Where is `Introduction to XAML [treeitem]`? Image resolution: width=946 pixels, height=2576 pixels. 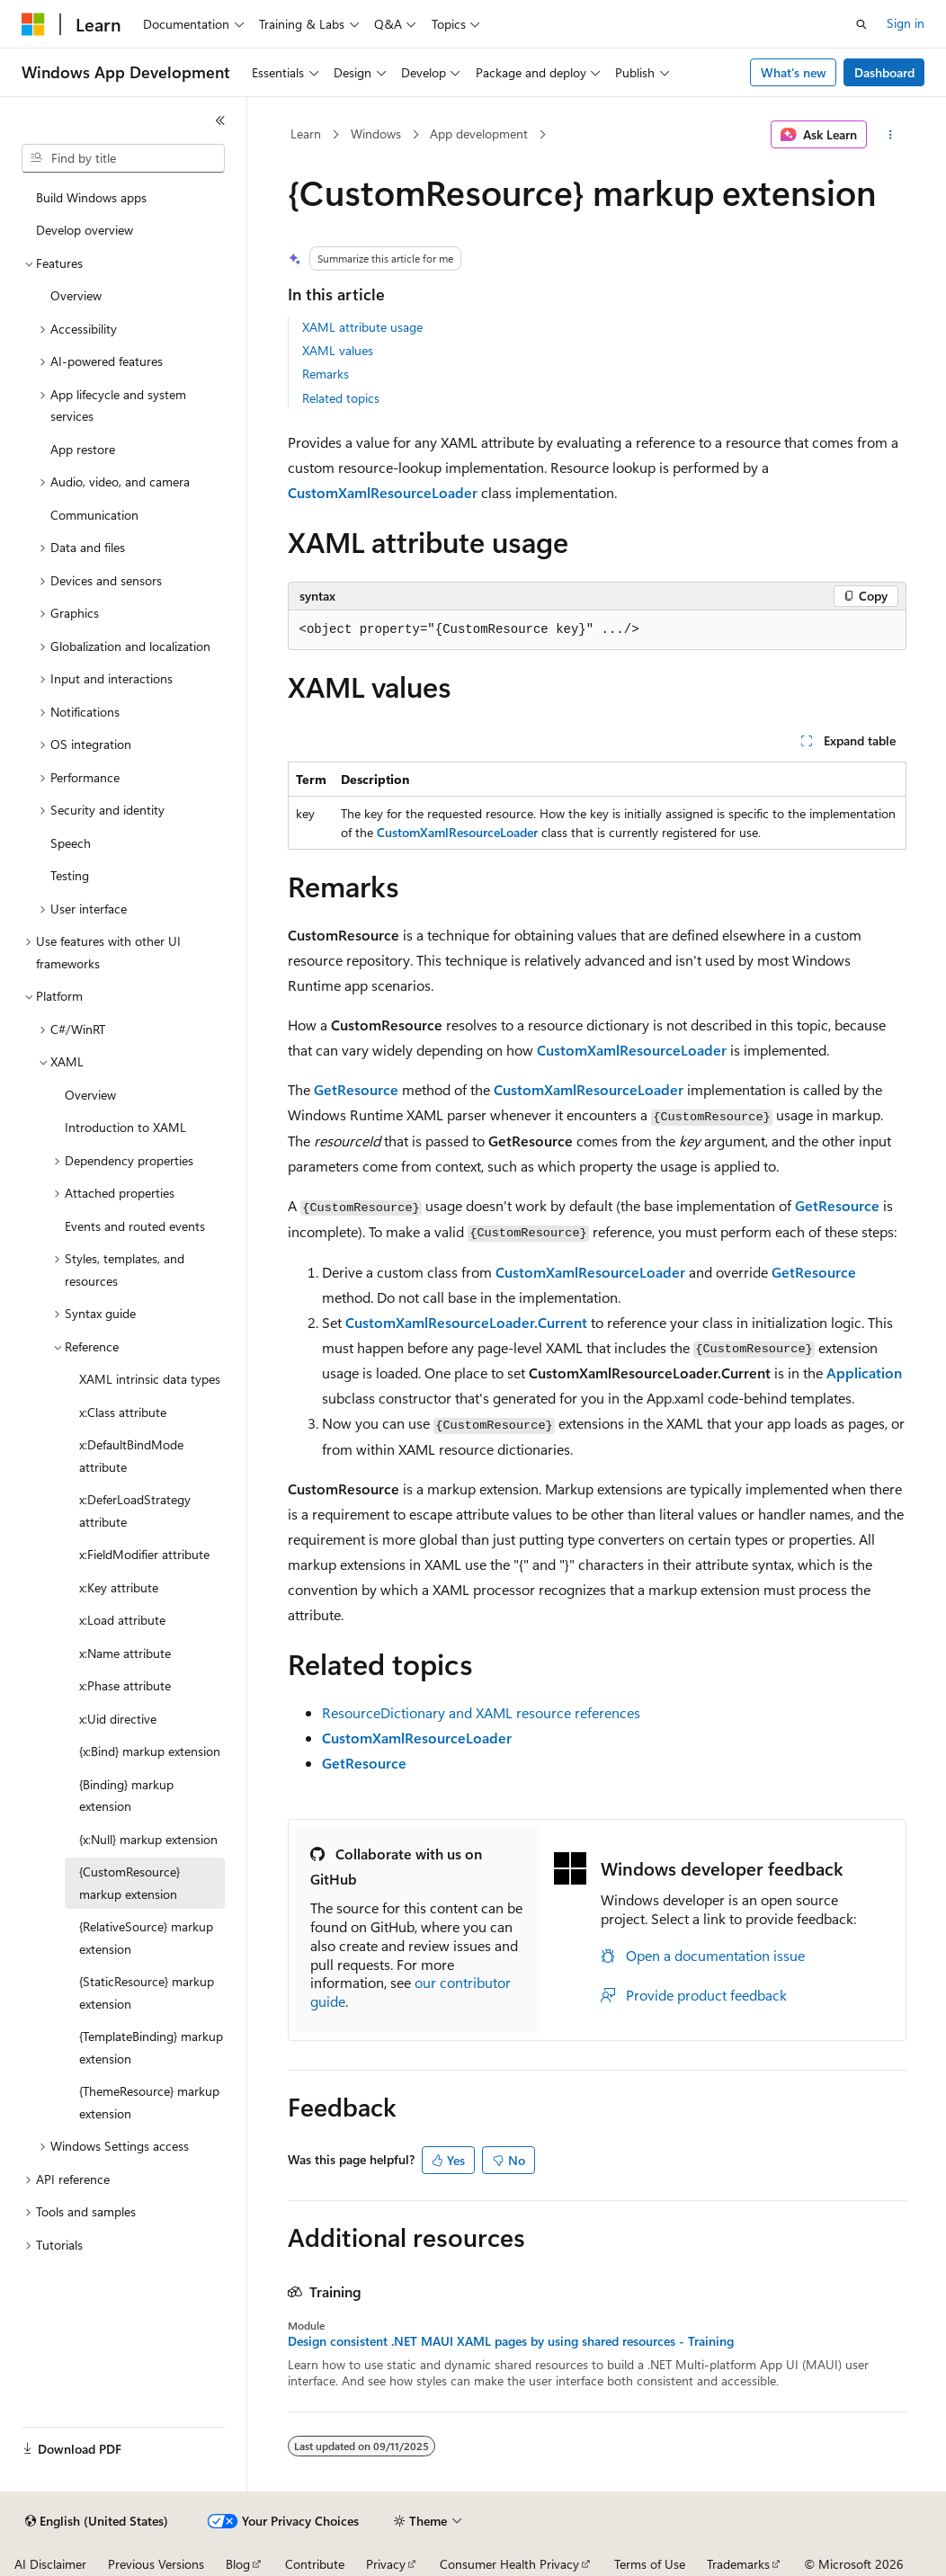 Introduction to XAML [treeitem] is located at coordinates (125, 1127).